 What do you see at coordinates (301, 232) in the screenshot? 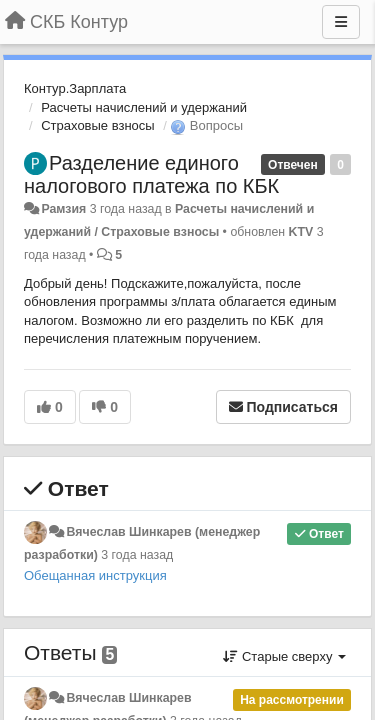
I see `KTV` at bounding box center [301, 232].